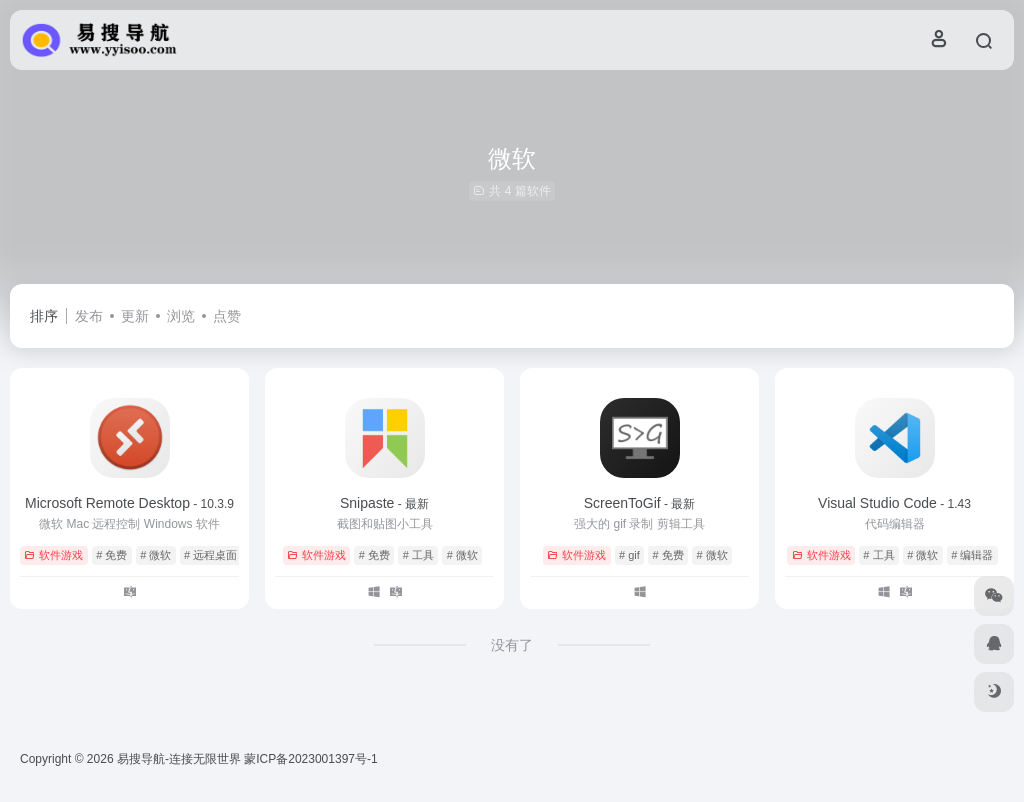 The image size is (1024, 802). I want to click on ScreenToGif, so click(640, 503).